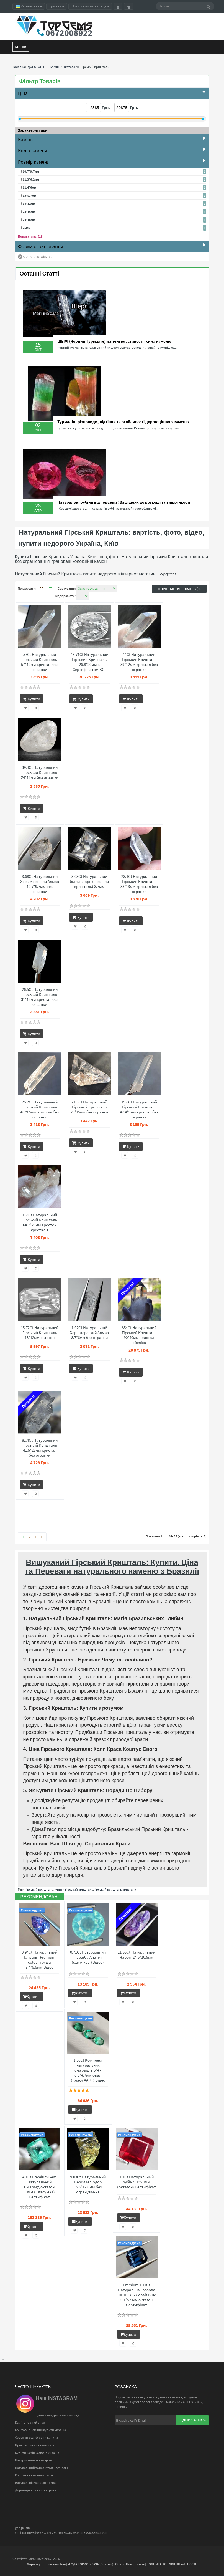 Image resolution: width=224 pixels, height=2576 pixels. What do you see at coordinates (42, 1537) in the screenshot?
I see `>|` at bounding box center [42, 1537].